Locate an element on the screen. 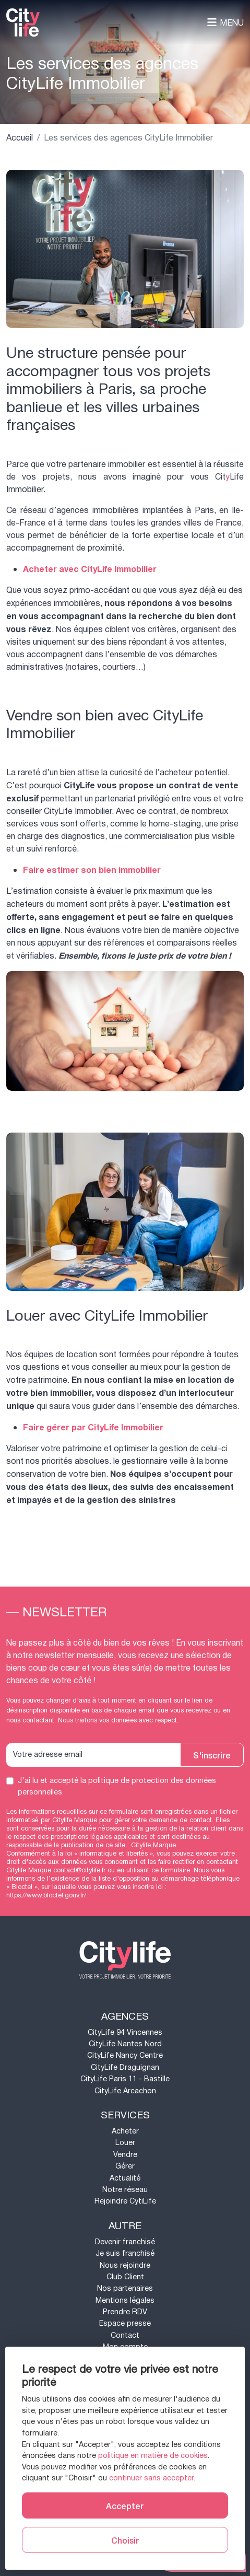 The width and height of the screenshot is (250, 2576). Notre réseau is located at coordinates (125, 2190).